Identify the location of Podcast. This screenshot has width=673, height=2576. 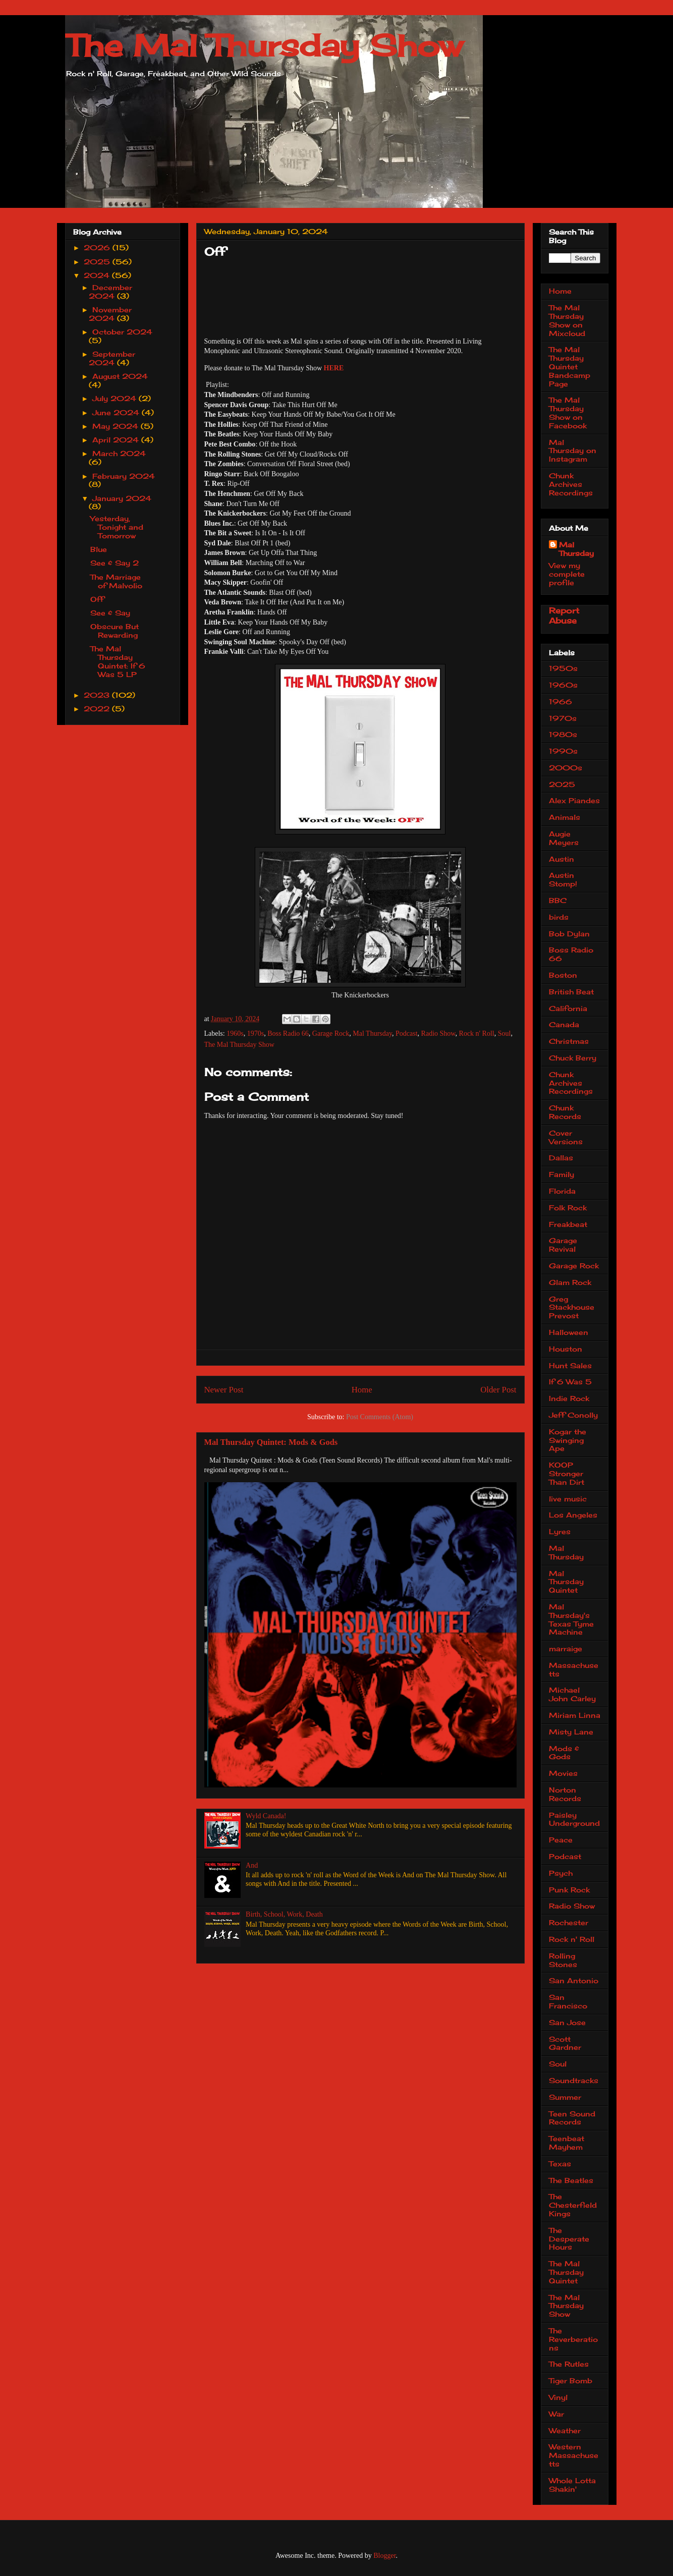
(407, 1033).